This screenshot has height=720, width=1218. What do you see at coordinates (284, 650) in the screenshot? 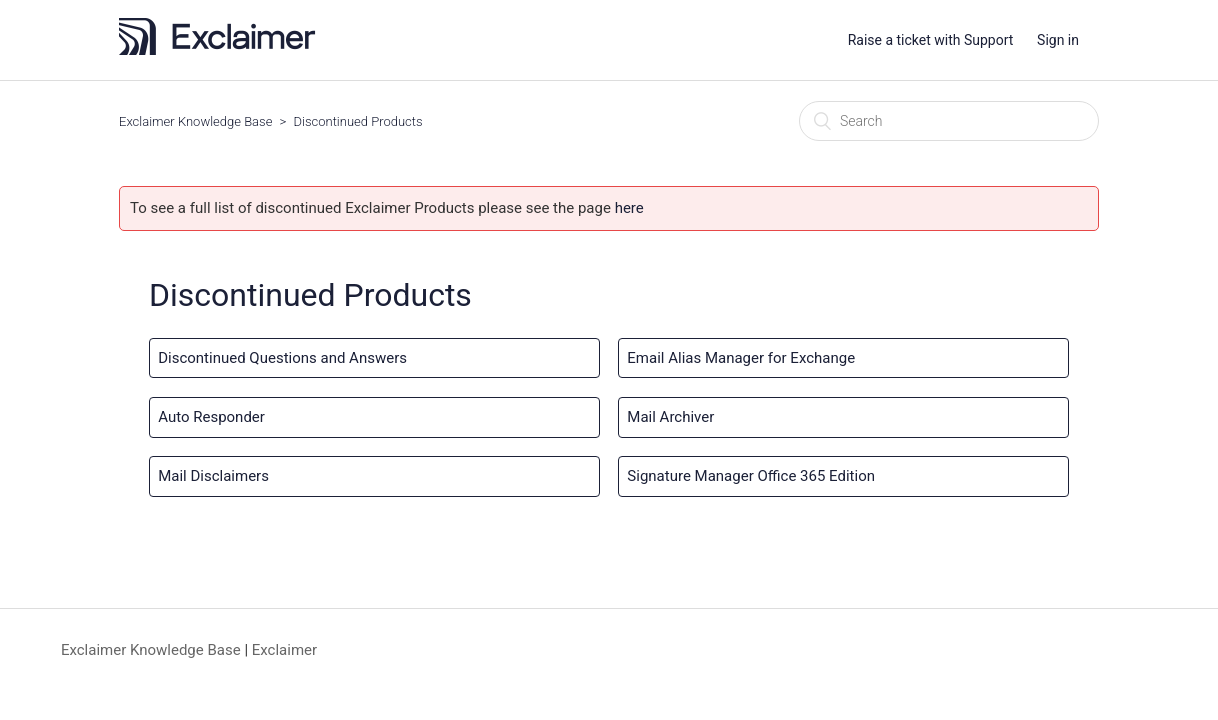
I see `Exclaimer` at bounding box center [284, 650].